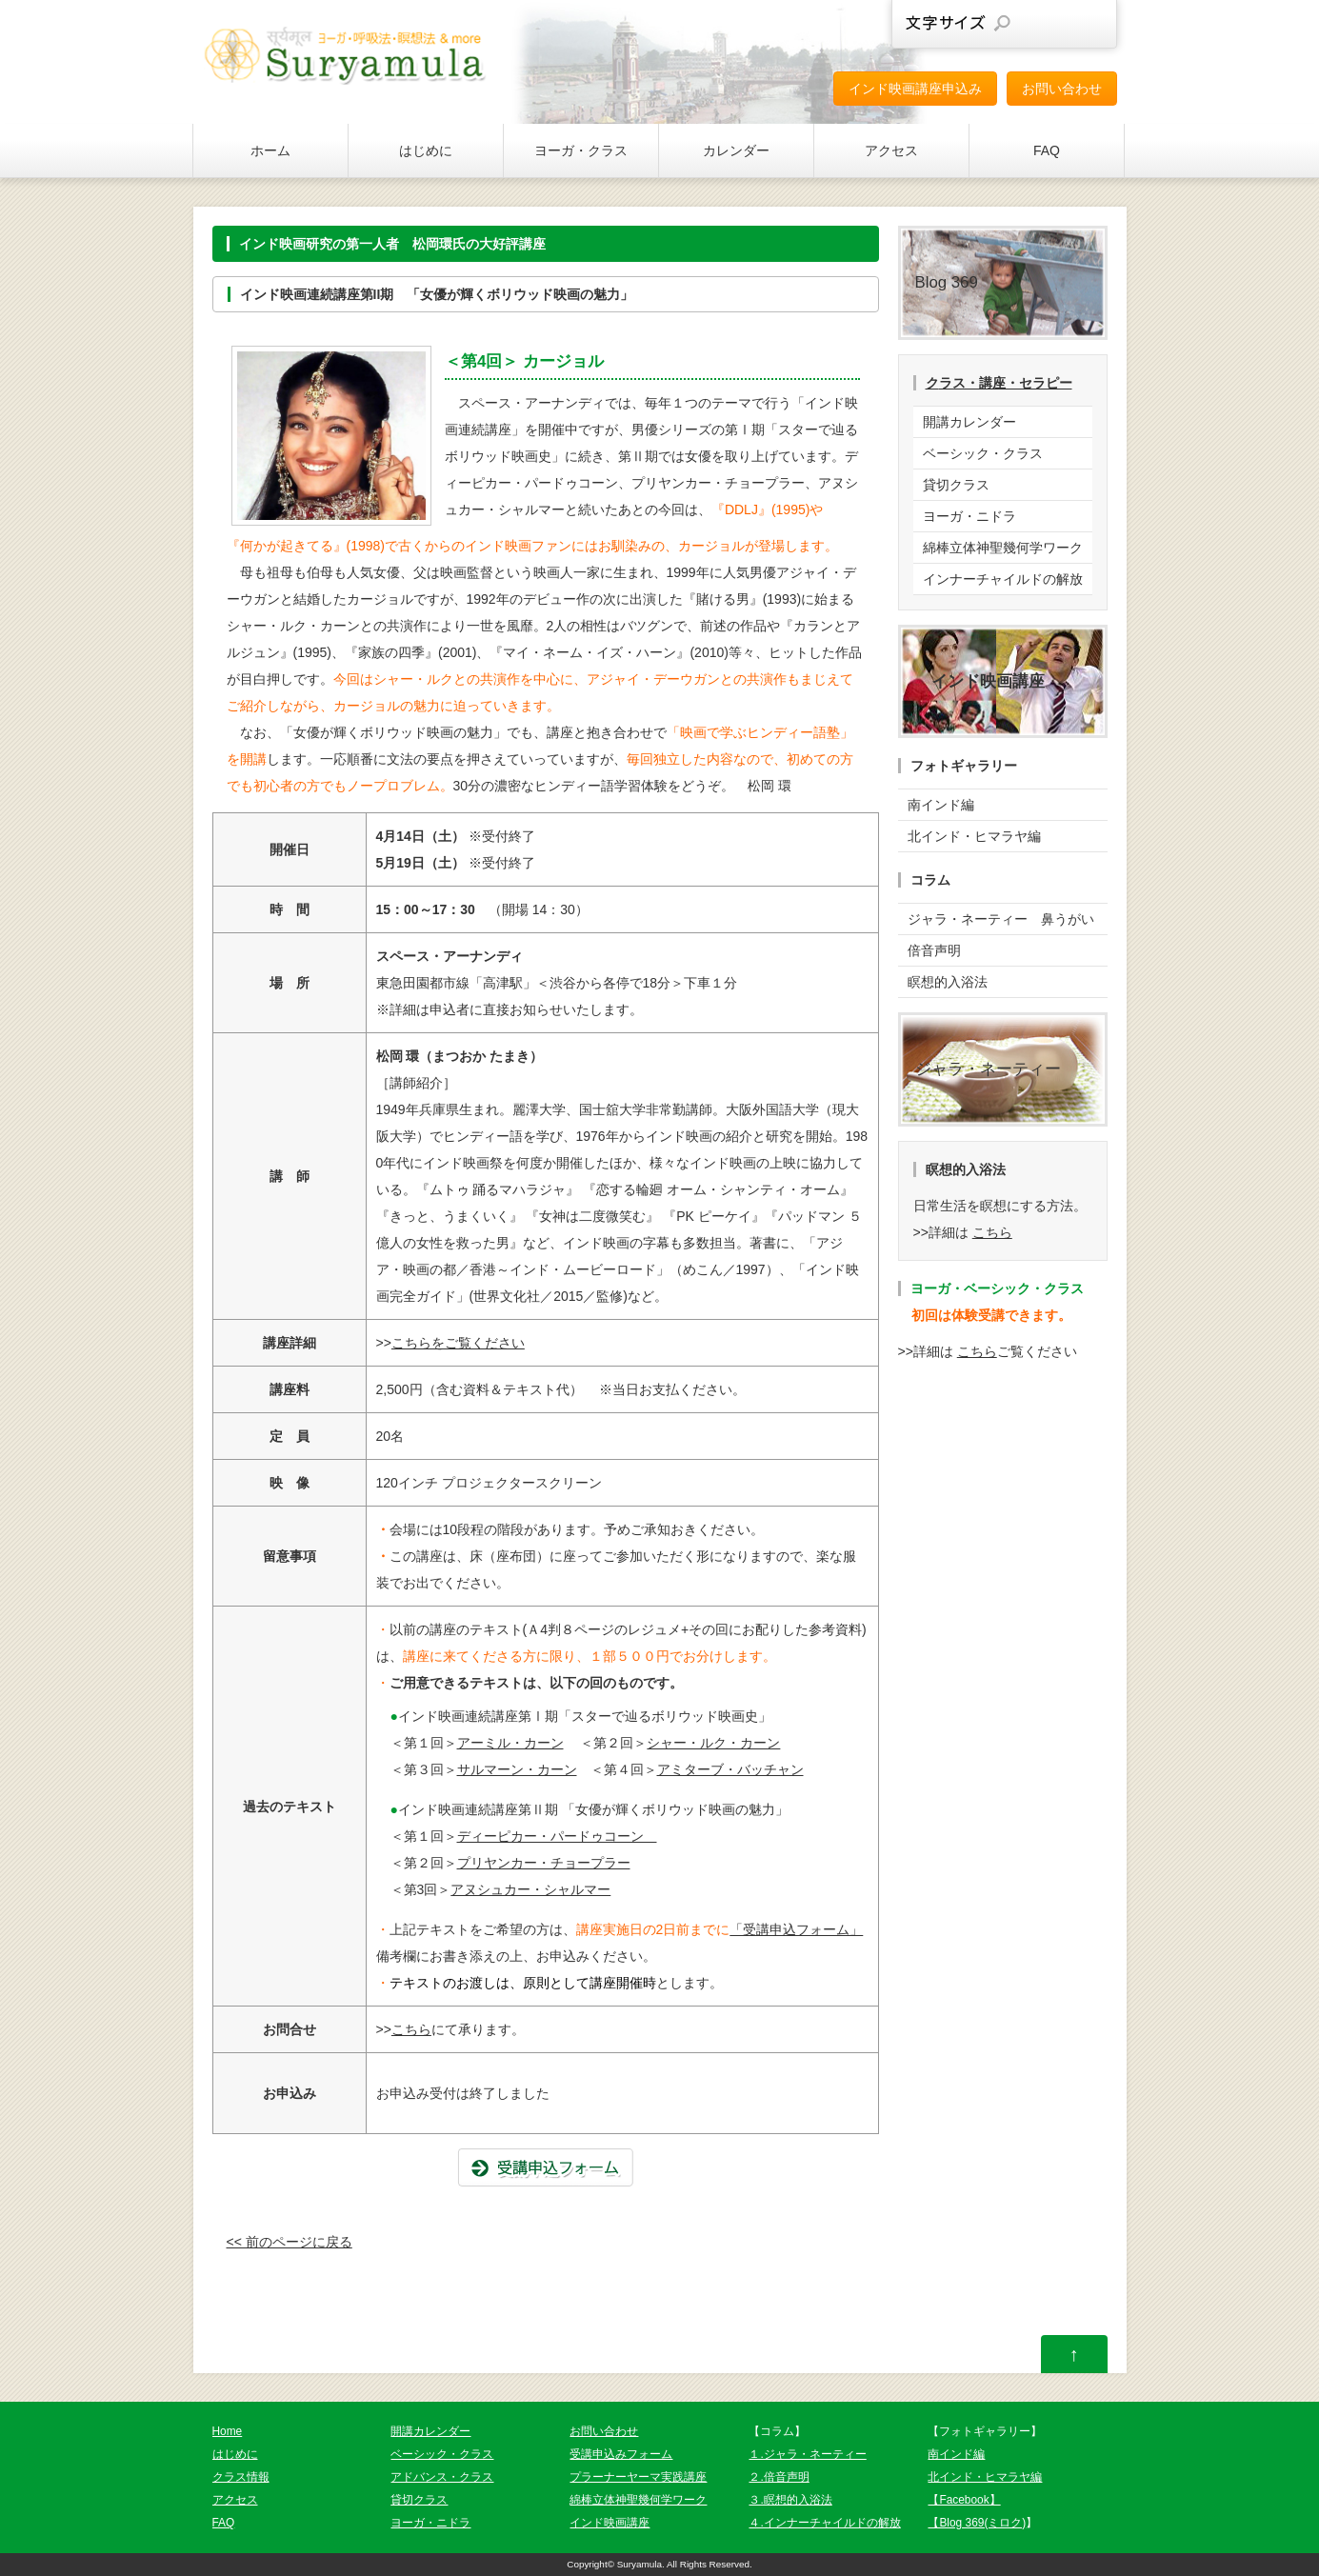  I want to click on Suryamula., so click(641, 2564).